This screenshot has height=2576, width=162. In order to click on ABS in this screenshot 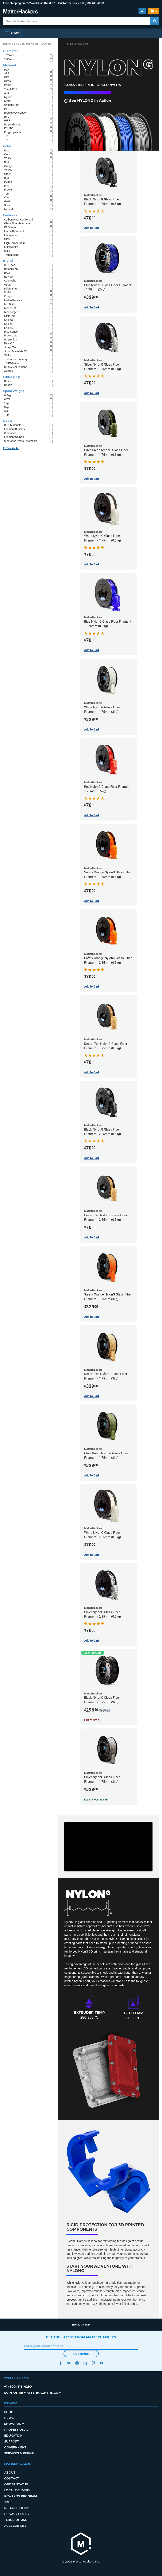, I will do `click(6, 73)`.